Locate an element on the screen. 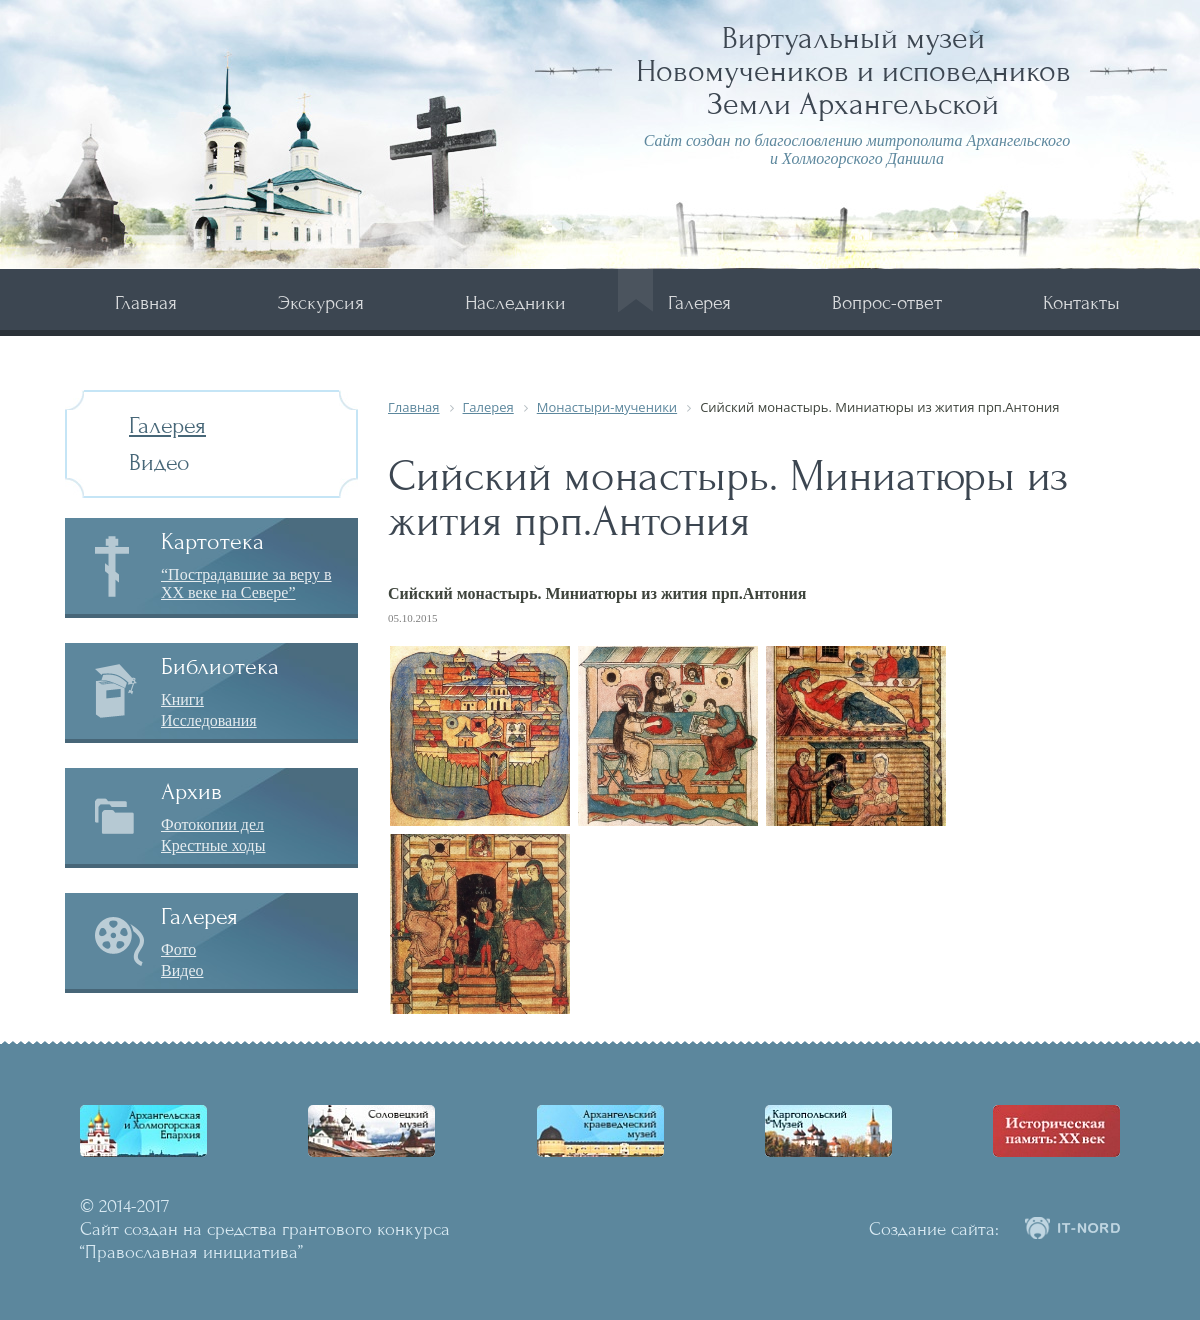  Исследования is located at coordinates (209, 720).